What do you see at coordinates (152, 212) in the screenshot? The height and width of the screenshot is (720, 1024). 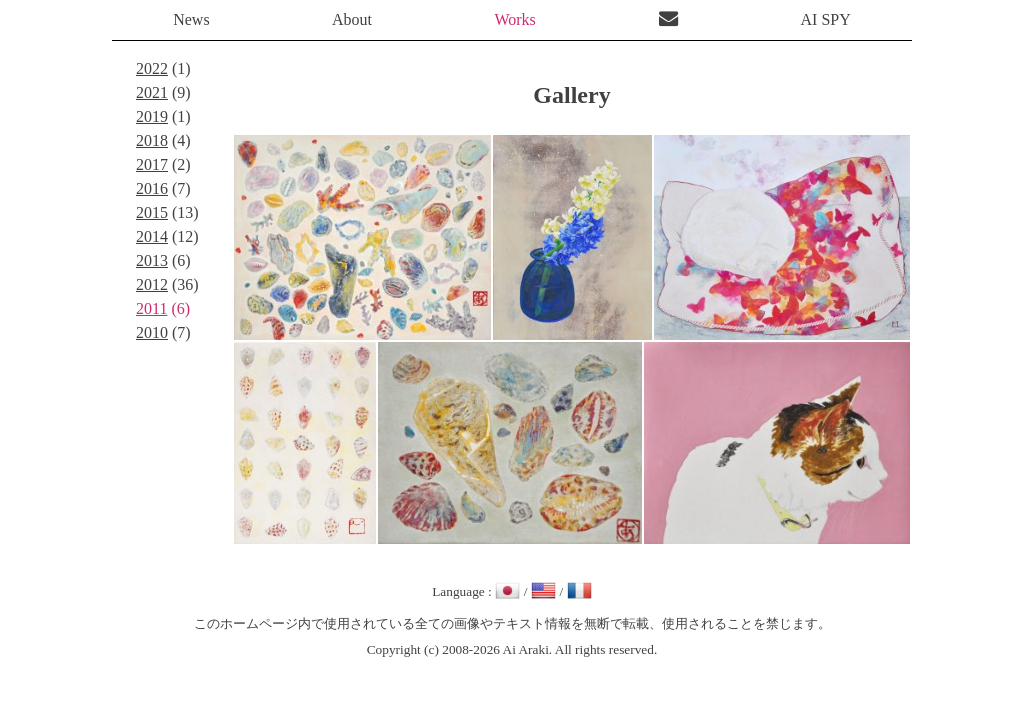 I see `2015` at bounding box center [152, 212].